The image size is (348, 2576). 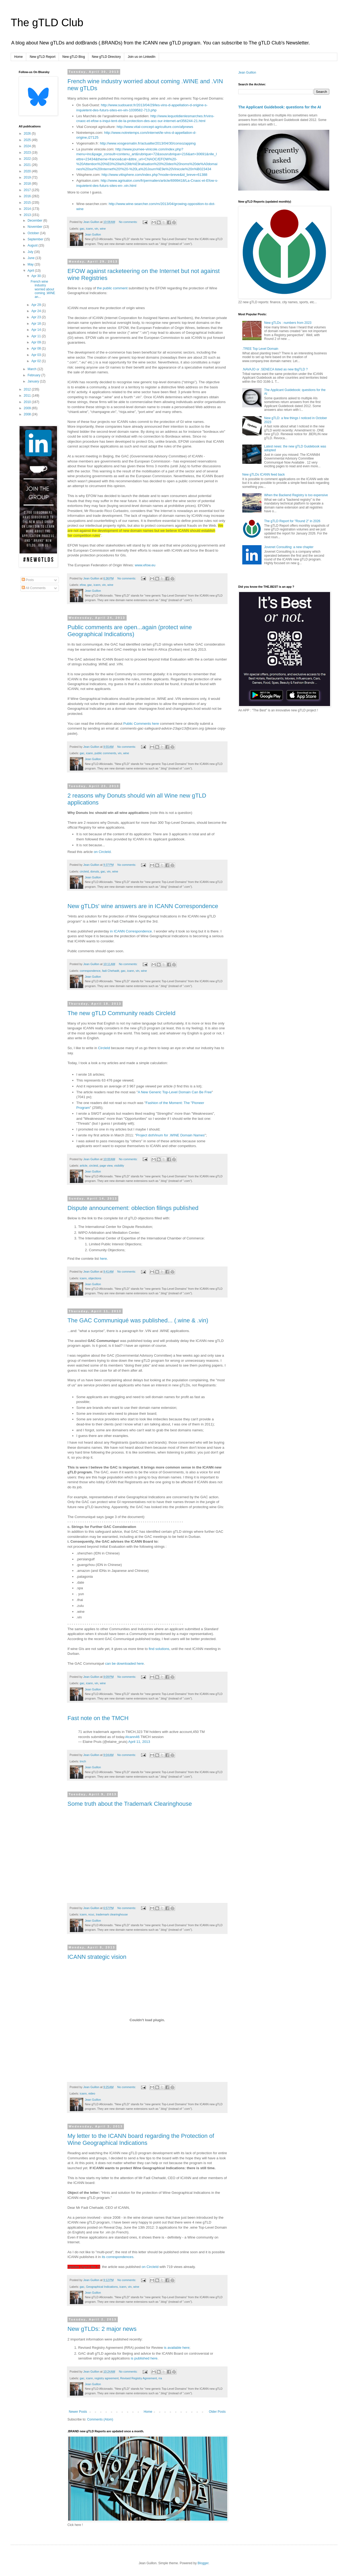 What do you see at coordinates (102, 2286) in the screenshot?
I see `Geographical Indications` at bounding box center [102, 2286].